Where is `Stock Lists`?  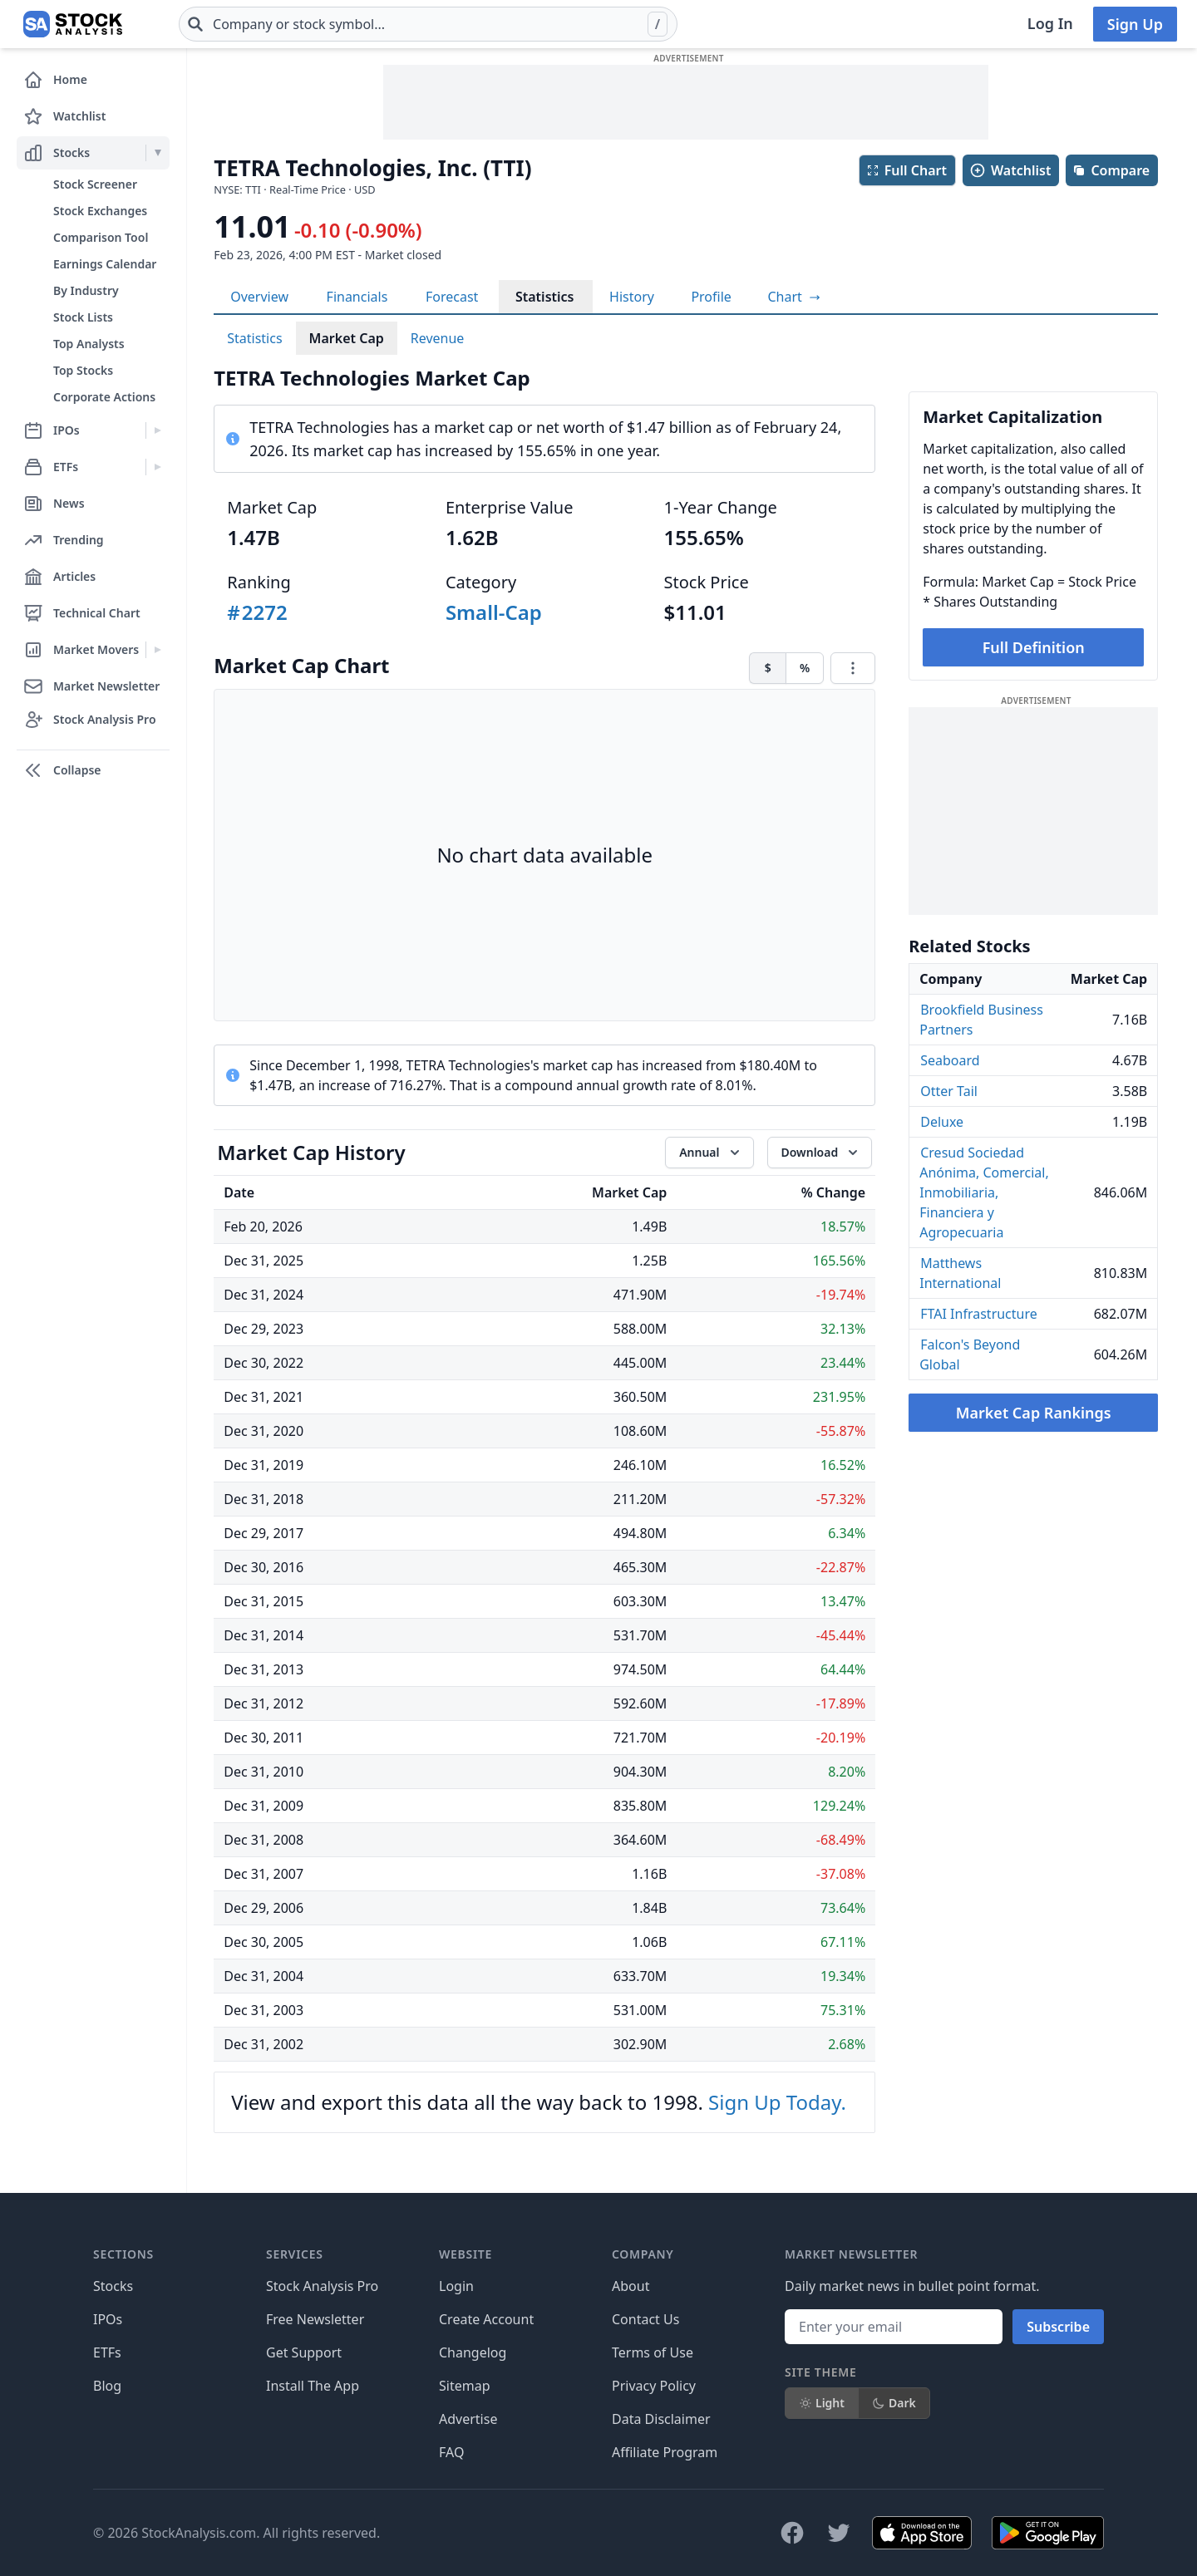 Stock Lists is located at coordinates (83, 317).